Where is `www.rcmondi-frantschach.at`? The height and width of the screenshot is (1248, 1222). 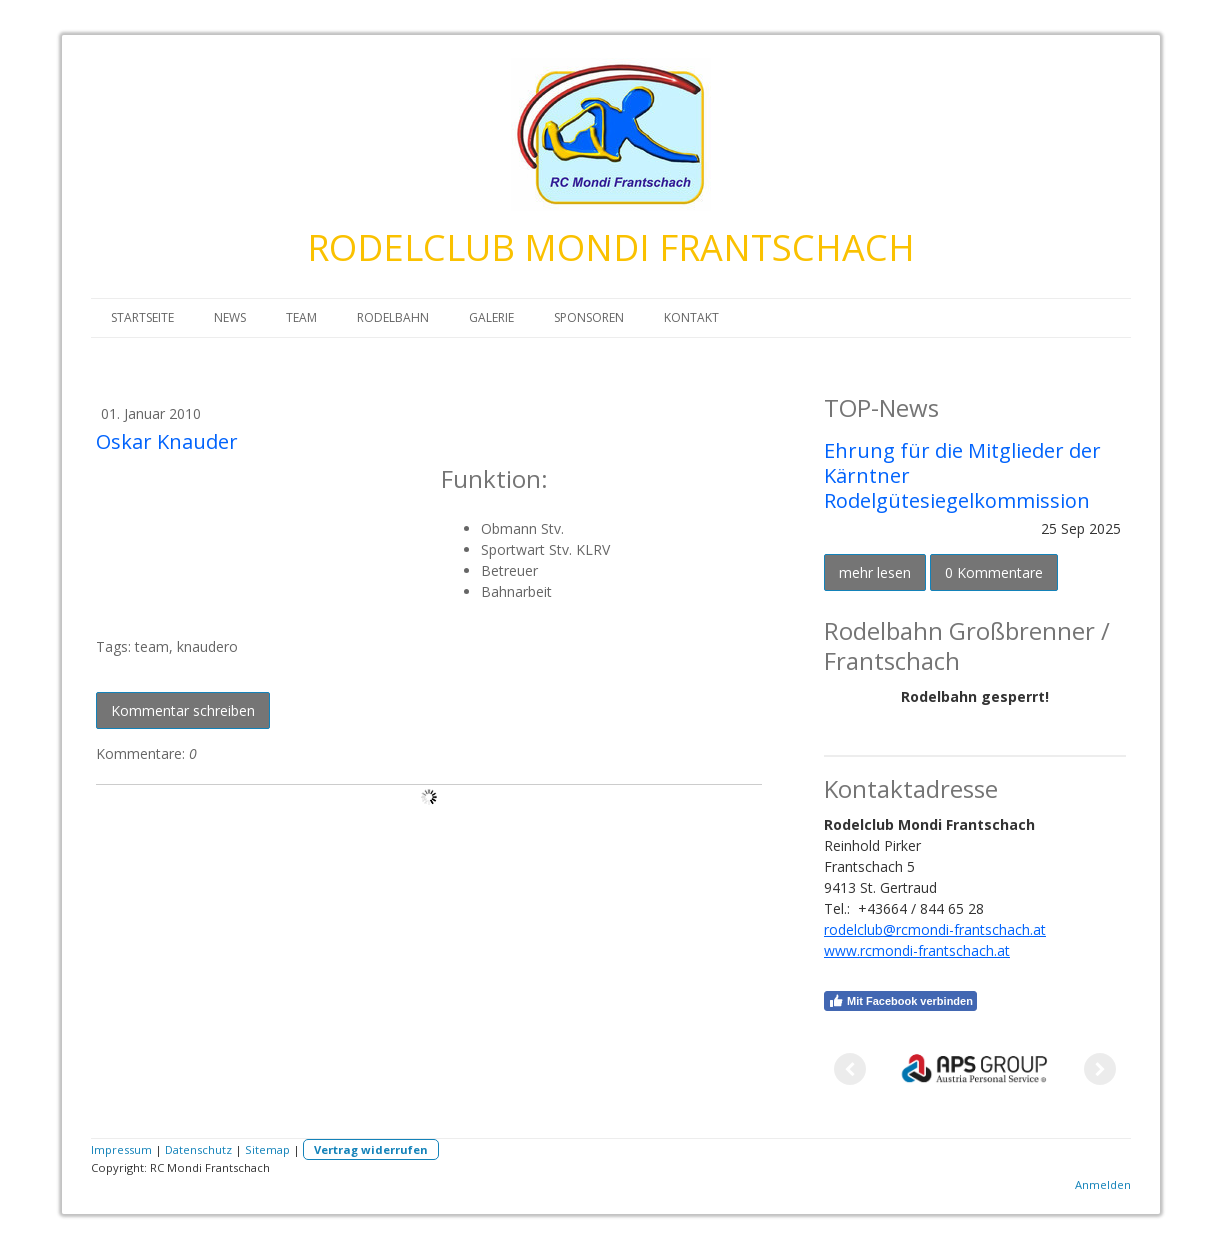
www.rcmondi-frantschach.at is located at coordinates (917, 950).